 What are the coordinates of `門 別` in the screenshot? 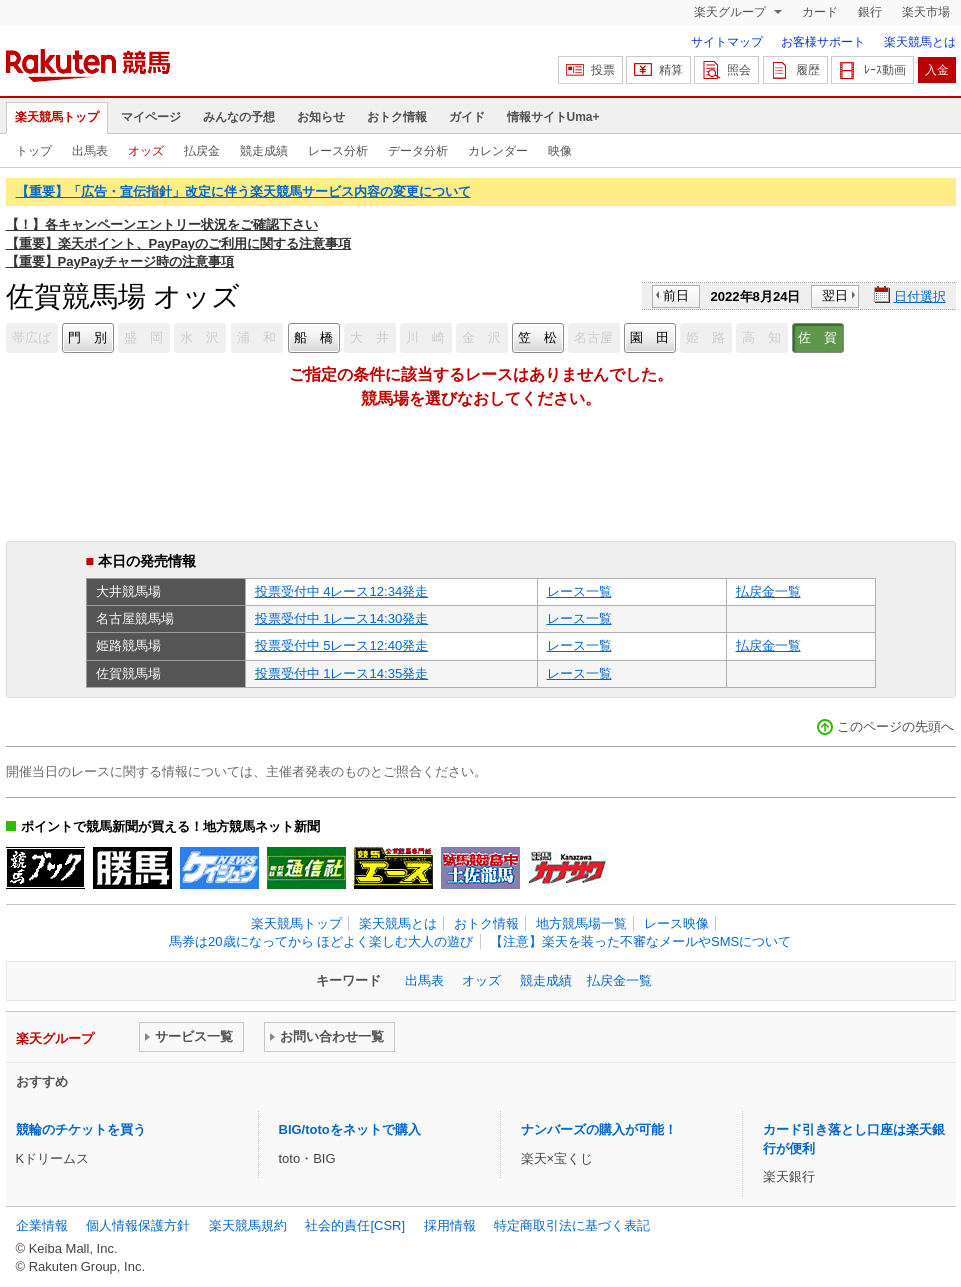 It's located at (87, 337).